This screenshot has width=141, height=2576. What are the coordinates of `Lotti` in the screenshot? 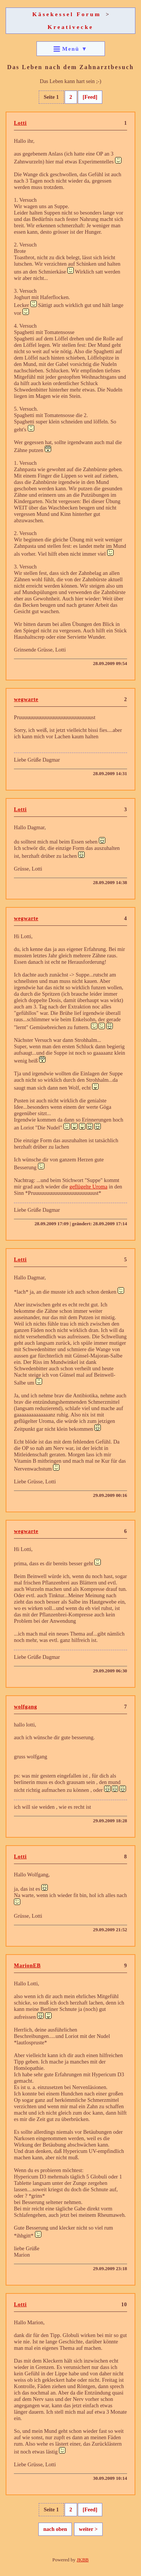 It's located at (20, 123).